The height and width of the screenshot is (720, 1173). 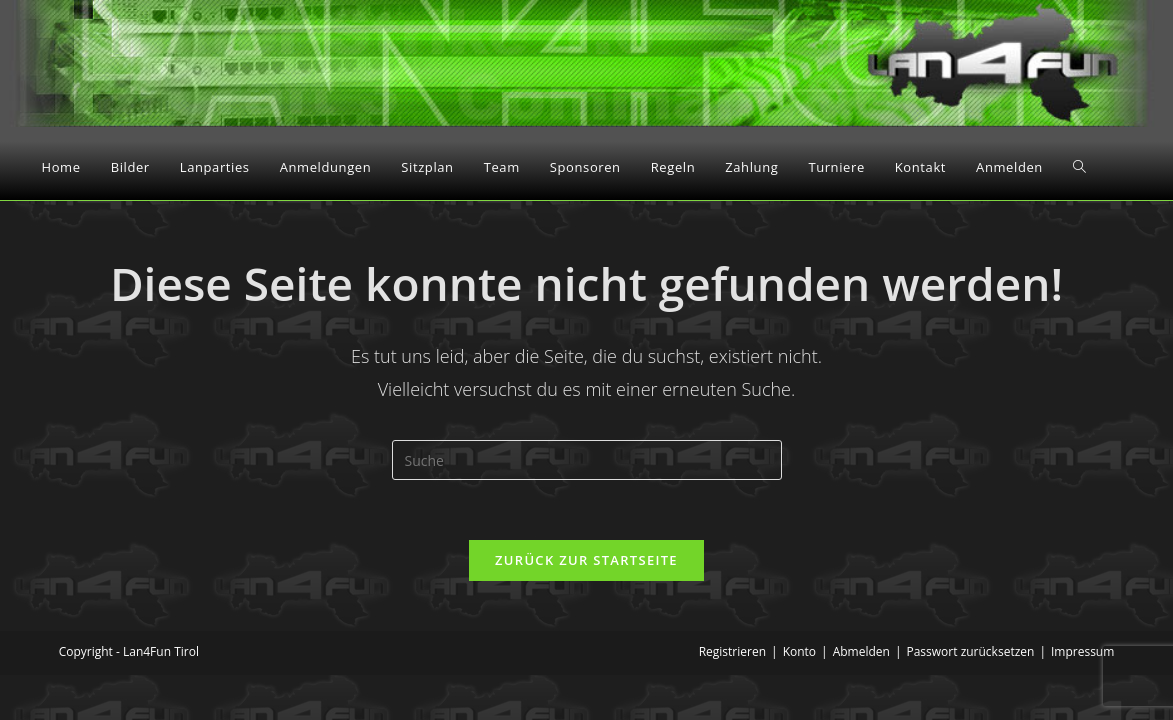 I want to click on Registrieren, so click(x=732, y=651).